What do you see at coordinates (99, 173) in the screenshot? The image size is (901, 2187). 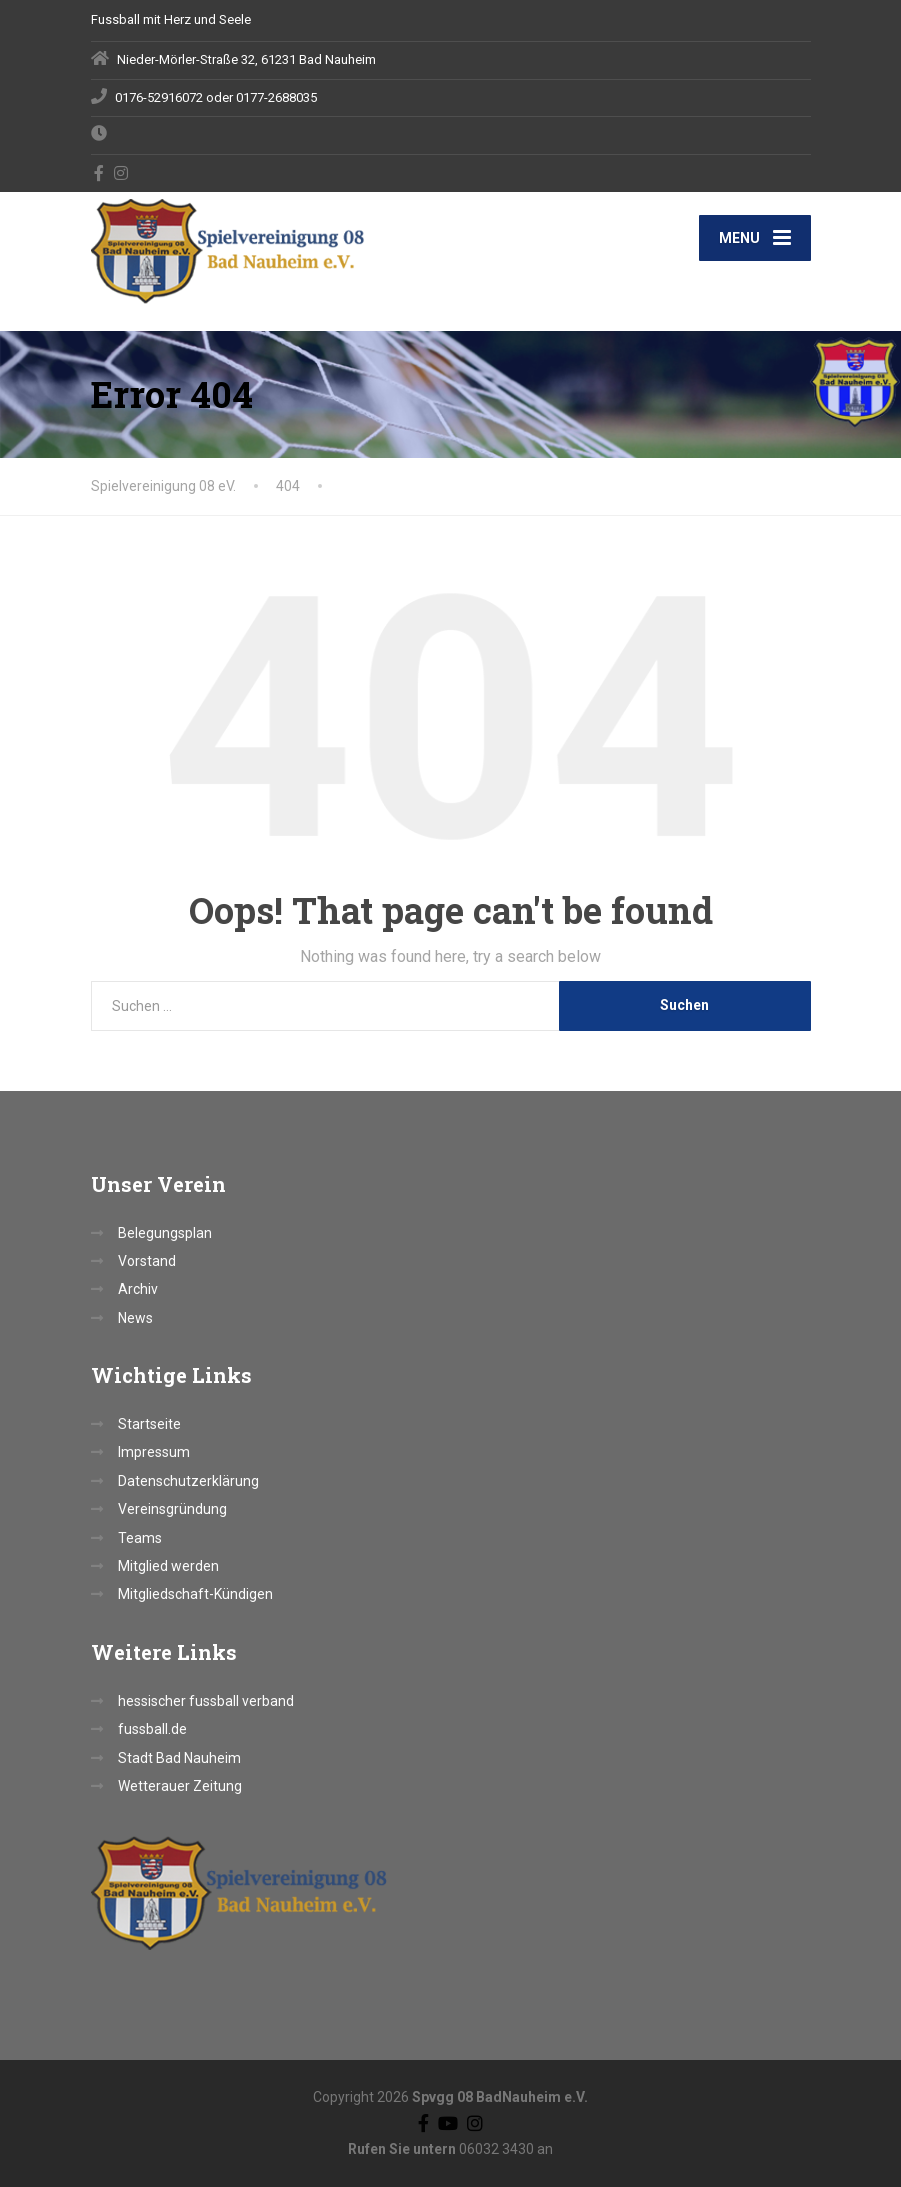 I see `[Facebook]` at bounding box center [99, 173].